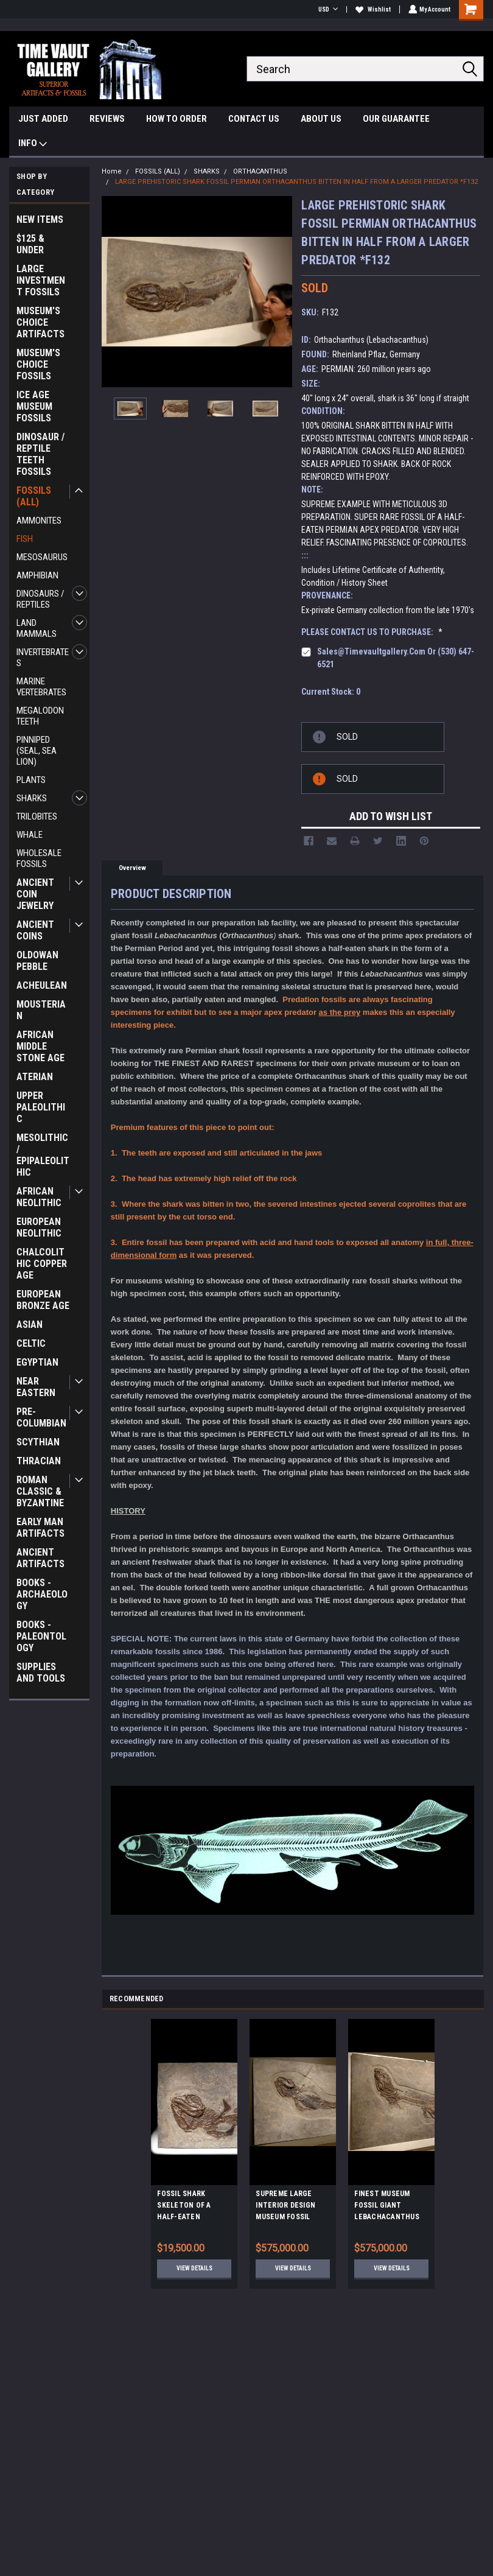 The width and height of the screenshot is (493, 2576). What do you see at coordinates (296, 182) in the screenshot?
I see `LARGE PREHISTORIC SHARK FOSSIL PERMIAN ORTHACANTHUS BITTEN IN HALF FROM A LARGER PREDATOR *F132` at bounding box center [296, 182].